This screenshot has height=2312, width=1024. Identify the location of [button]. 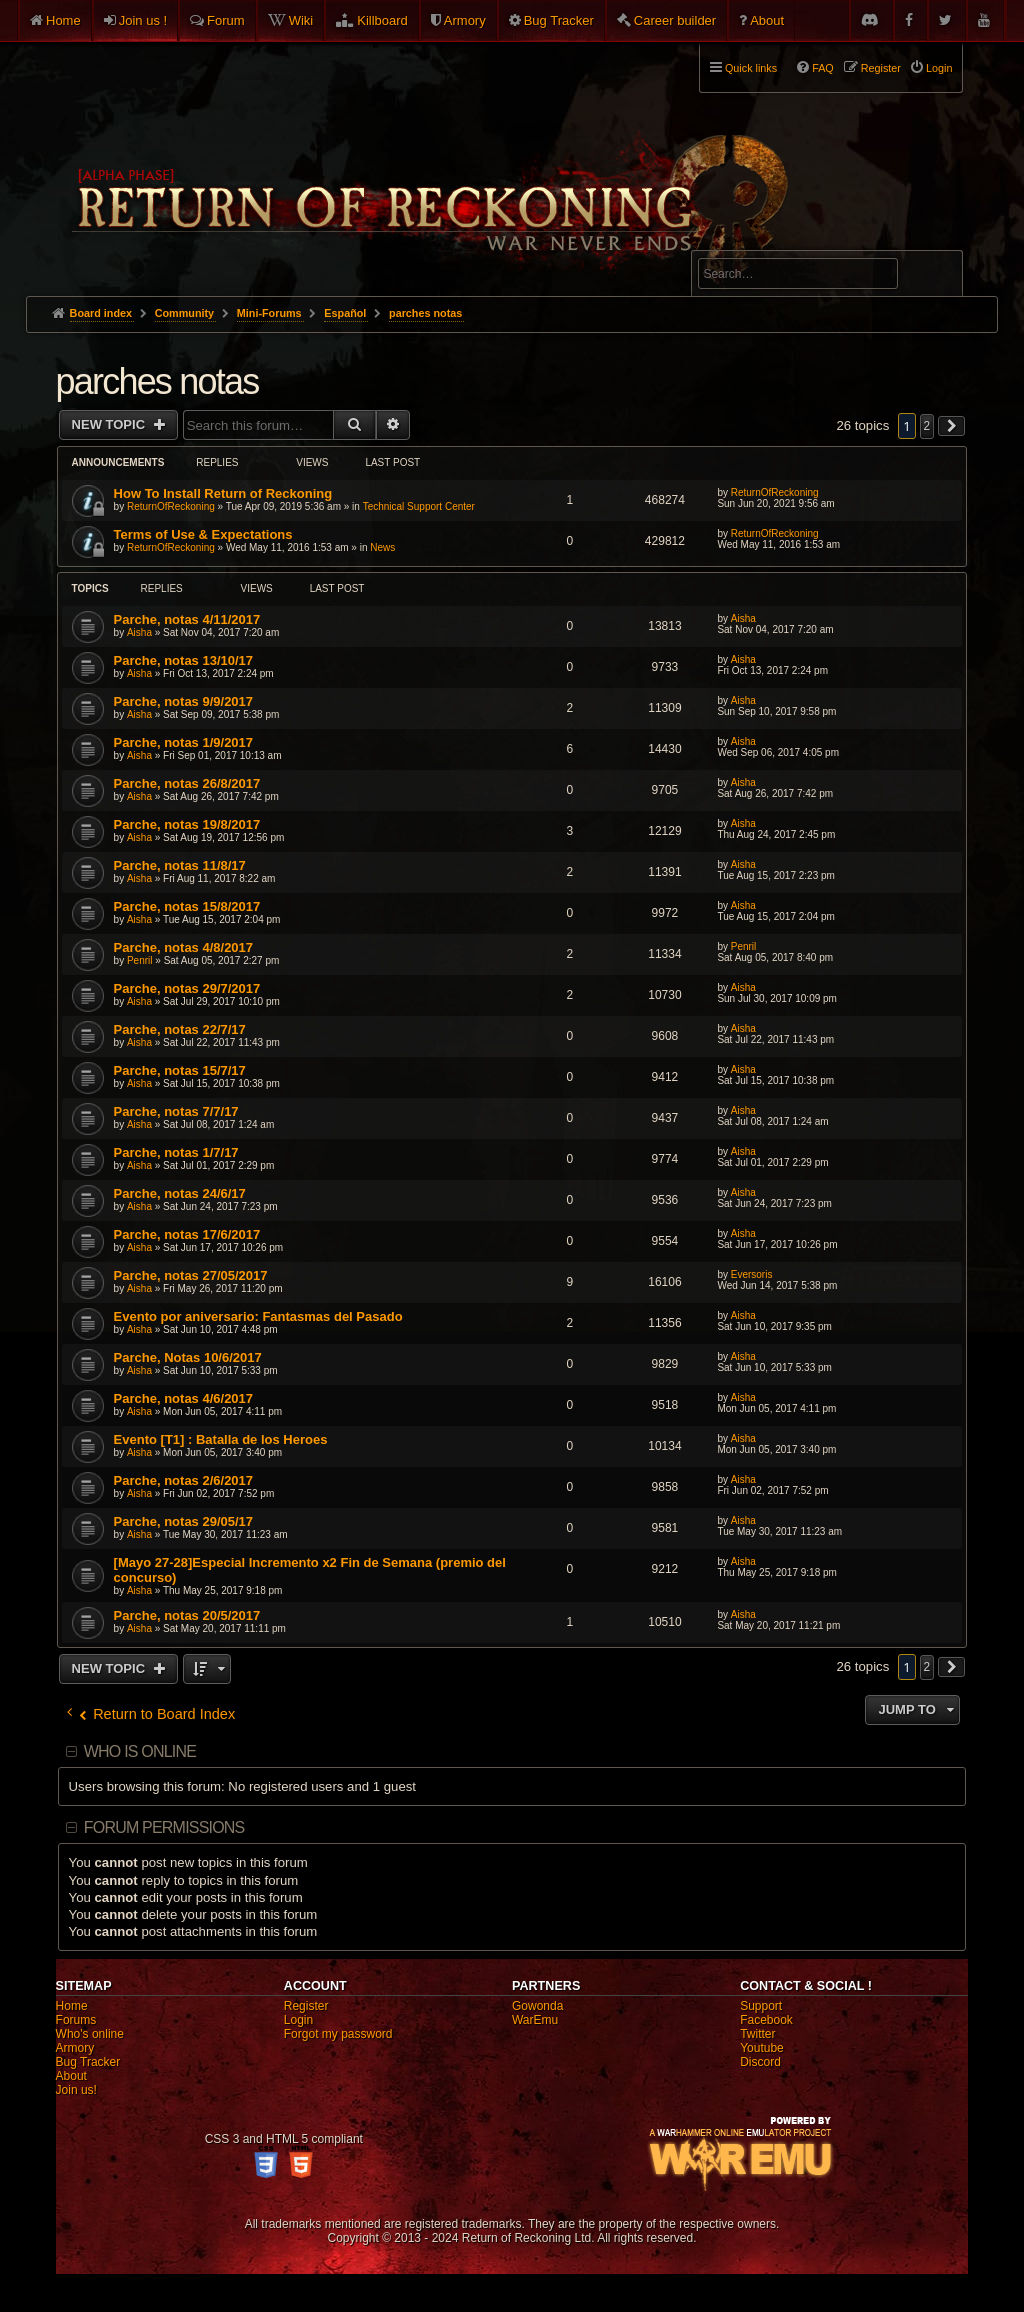
(952, 426).